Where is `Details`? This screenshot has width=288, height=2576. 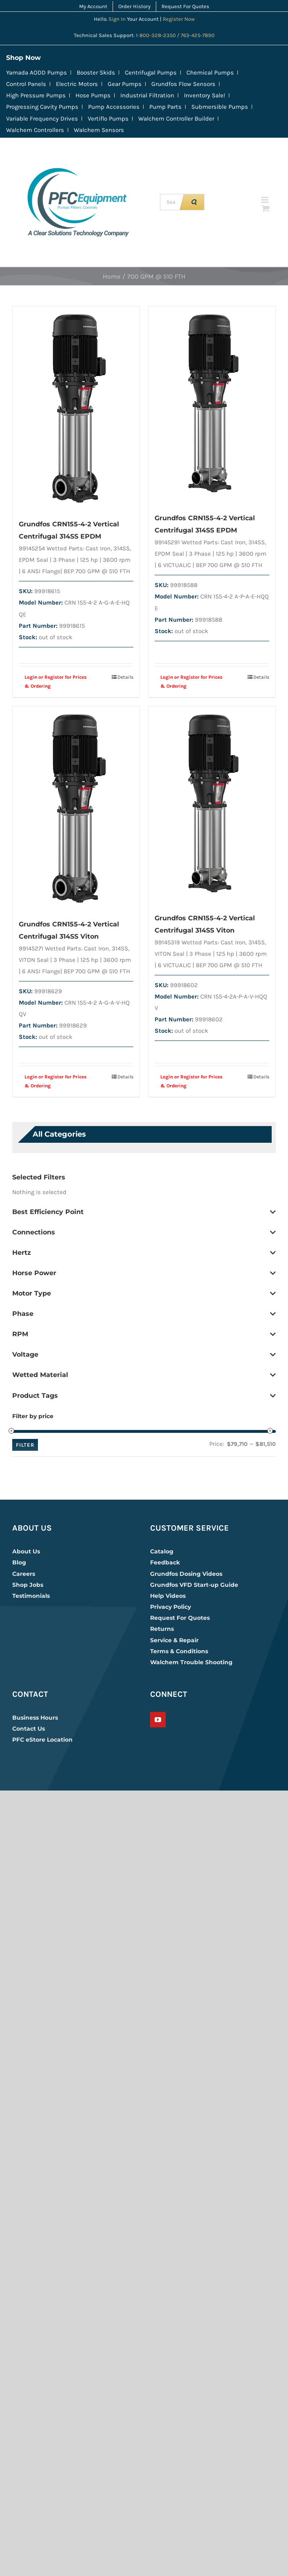 Details is located at coordinates (125, 677).